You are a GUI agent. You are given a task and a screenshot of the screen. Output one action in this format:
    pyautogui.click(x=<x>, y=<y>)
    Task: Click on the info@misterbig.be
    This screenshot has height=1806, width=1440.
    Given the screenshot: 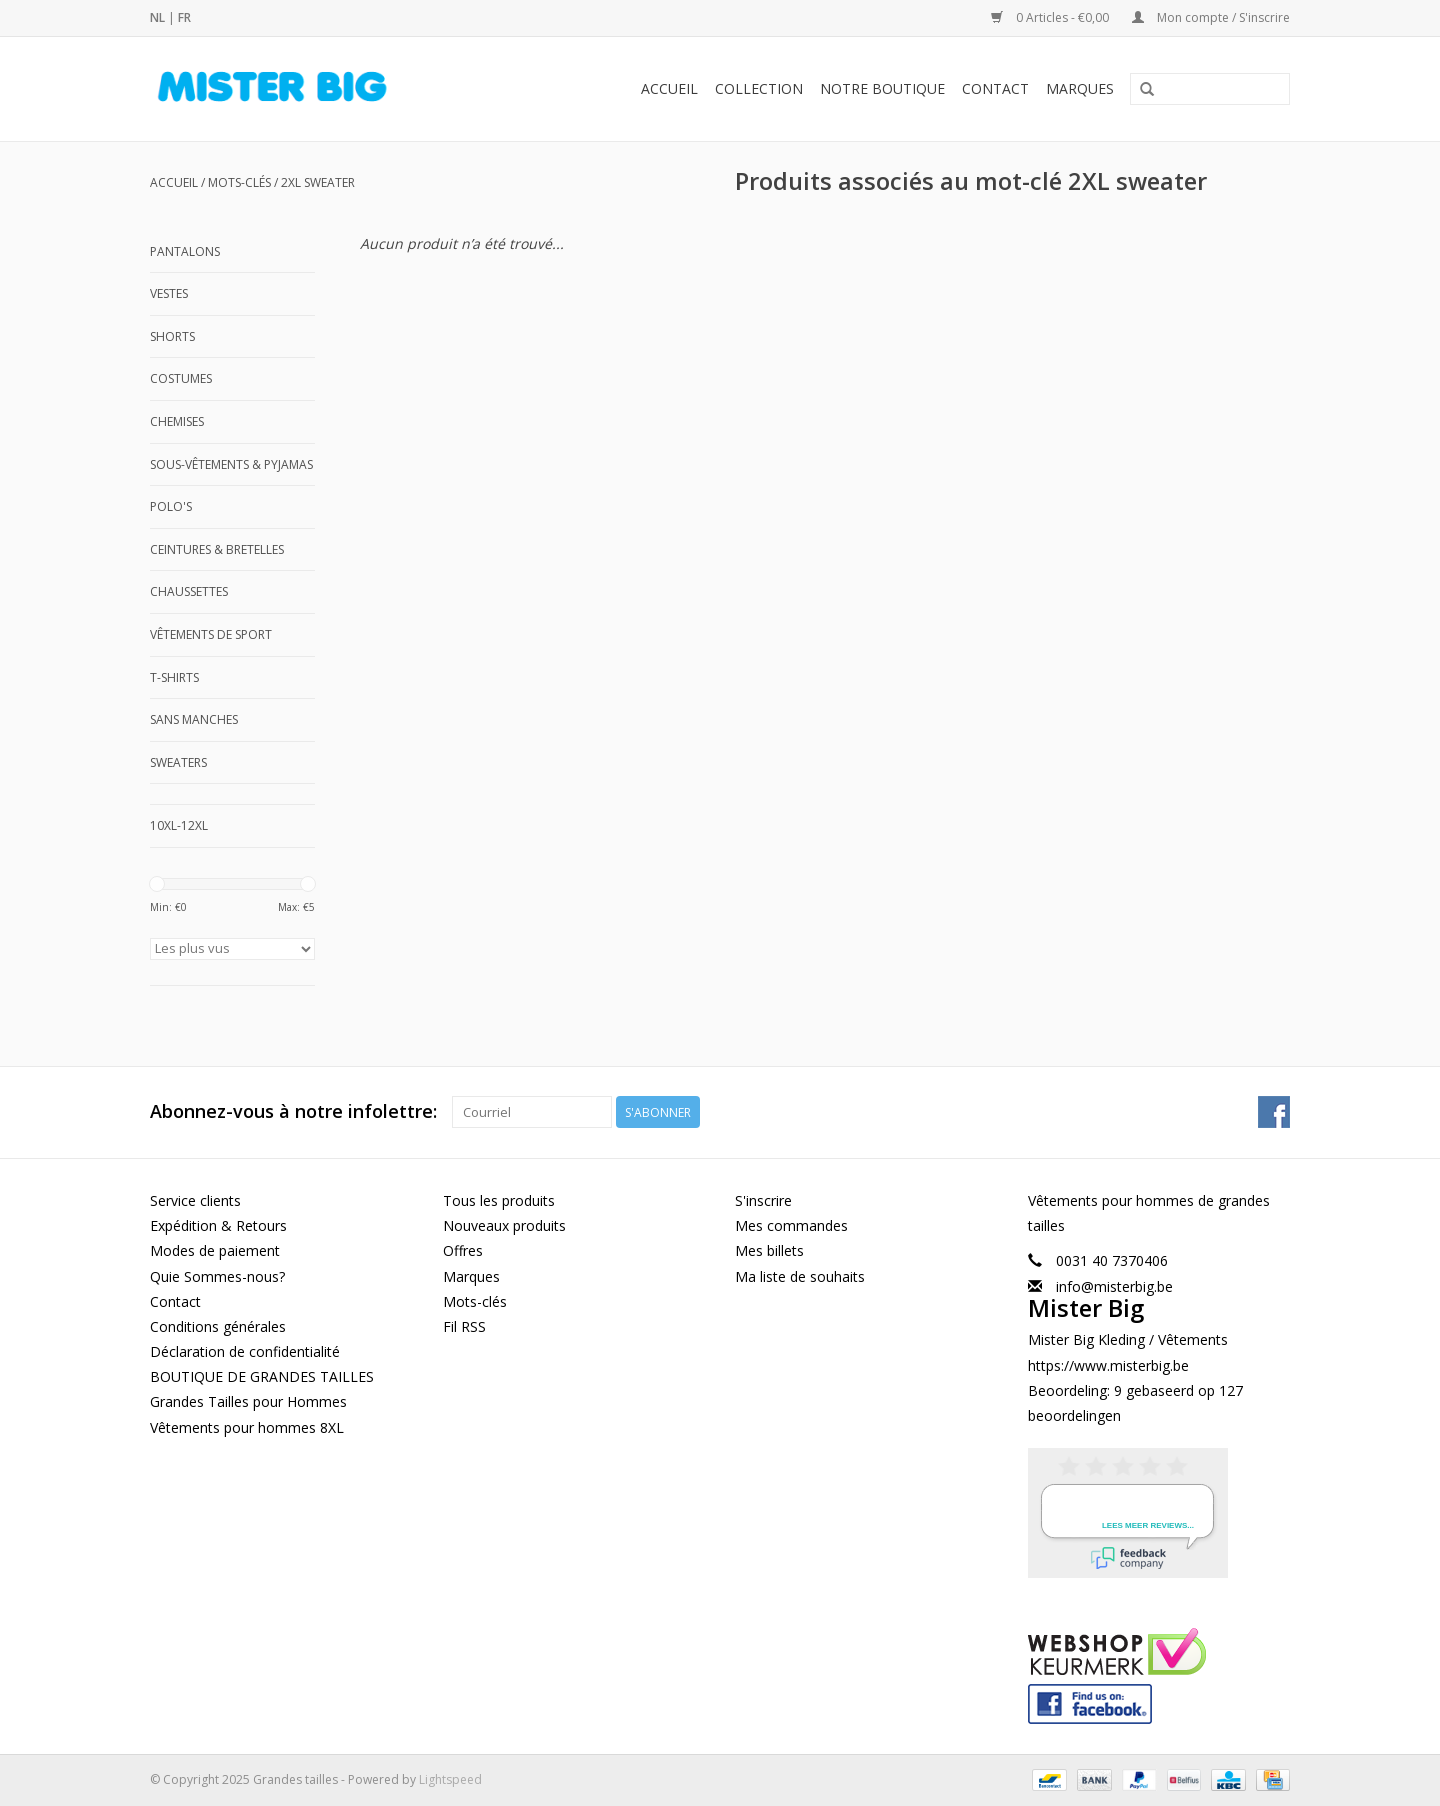 What is the action you would take?
    pyautogui.click(x=1114, y=1286)
    